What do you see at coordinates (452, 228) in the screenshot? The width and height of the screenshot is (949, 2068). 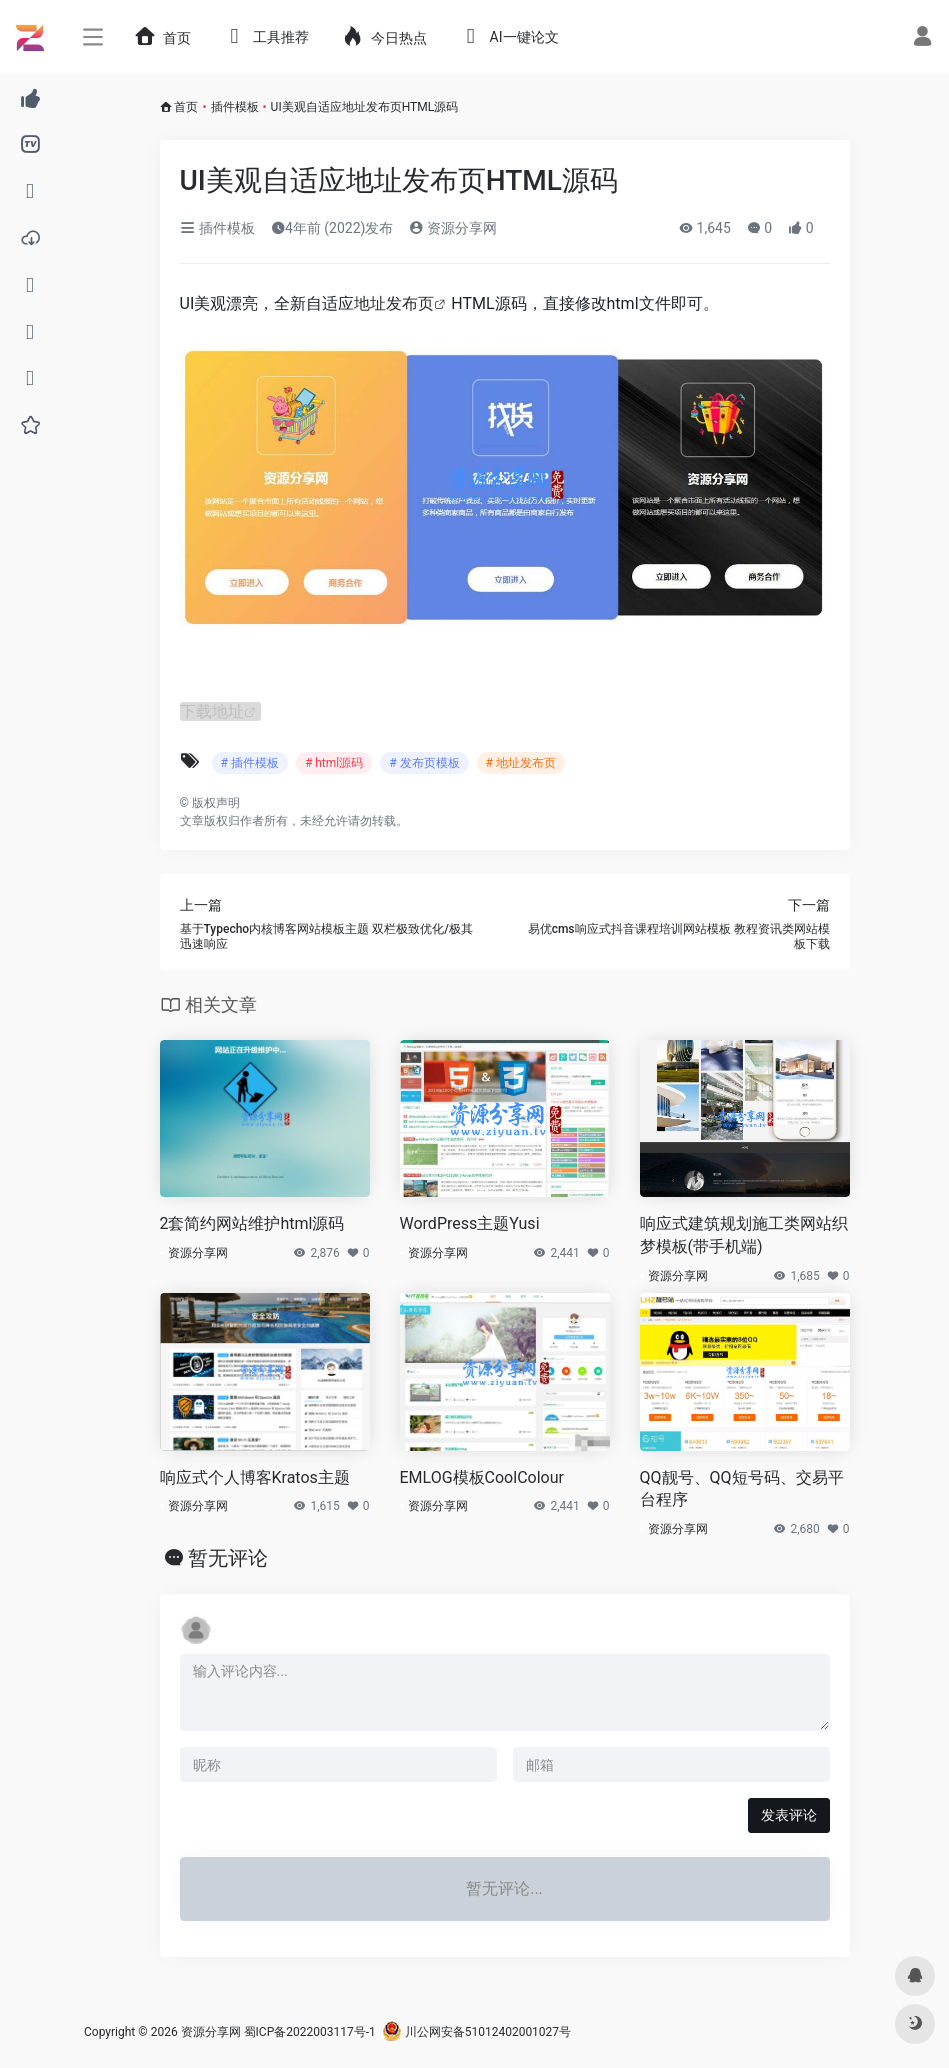 I see `资源分享网` at bounding box center [452, 228].